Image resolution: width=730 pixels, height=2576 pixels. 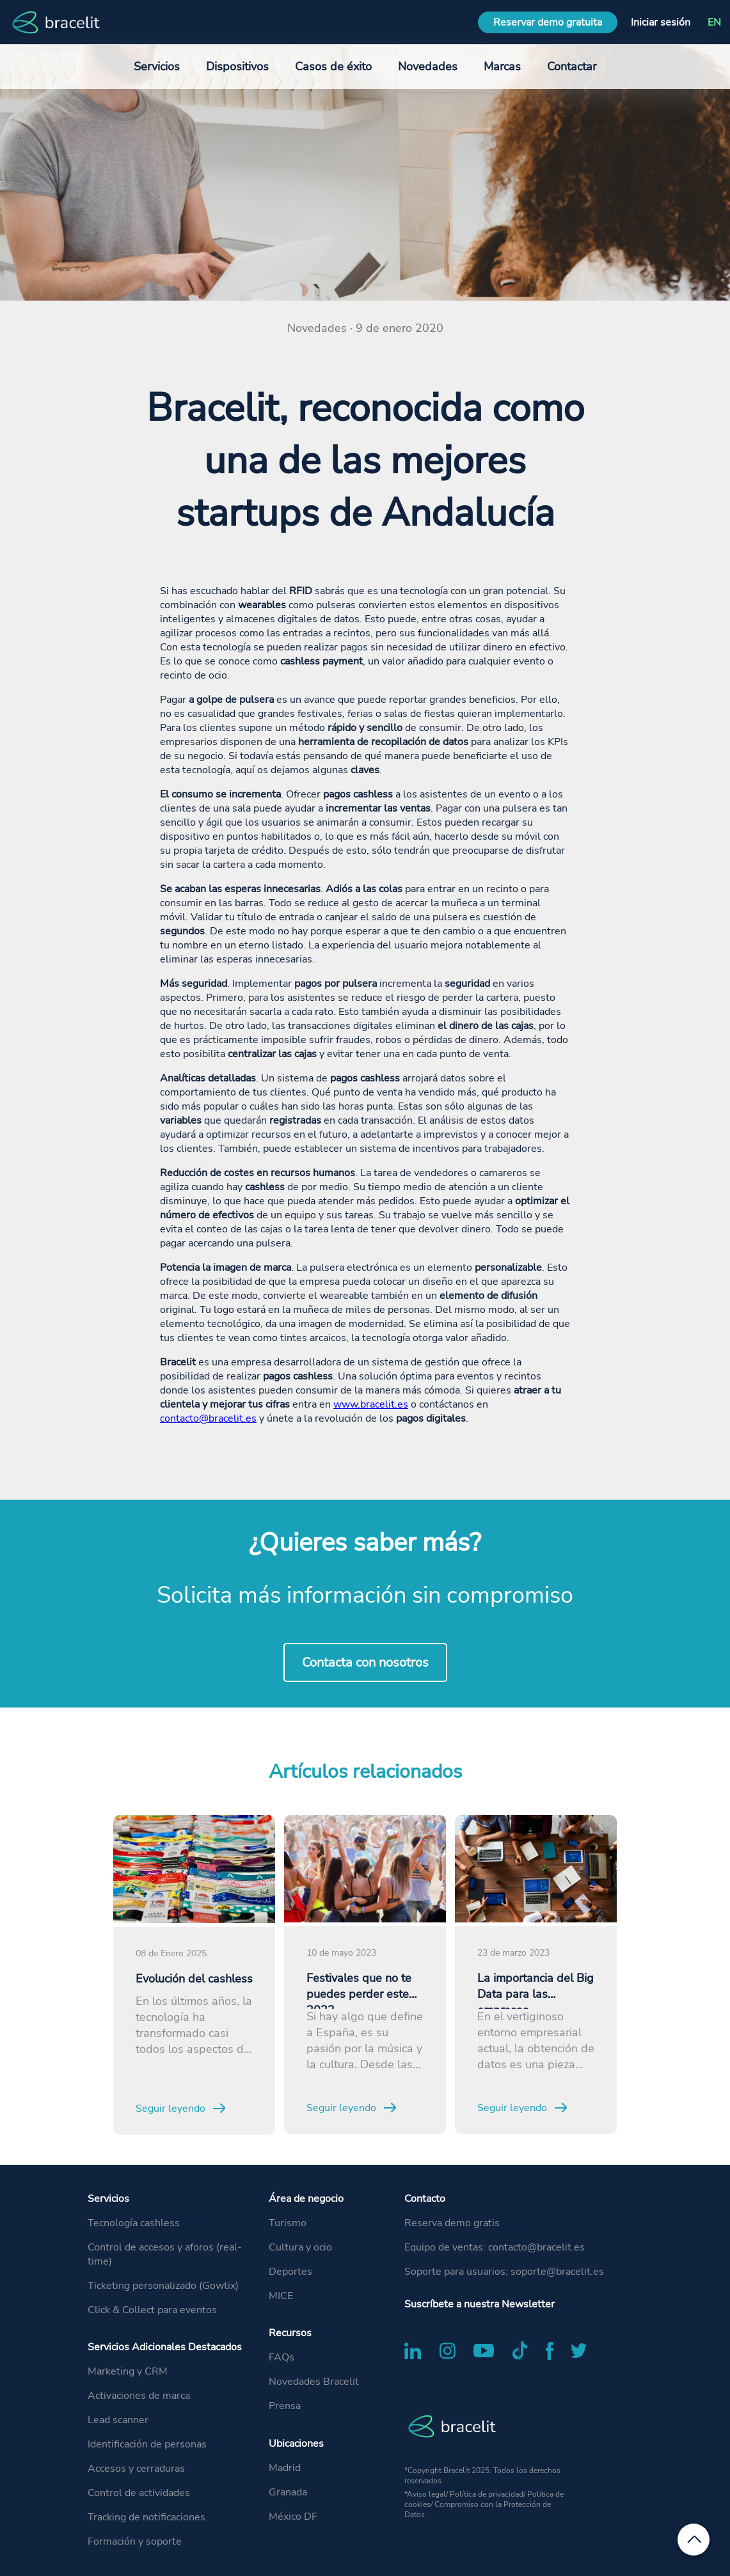 What do you see at coordinates (281, 2357) in the screenshot?
I see `FAQs` at bounding box center [281, 2357].